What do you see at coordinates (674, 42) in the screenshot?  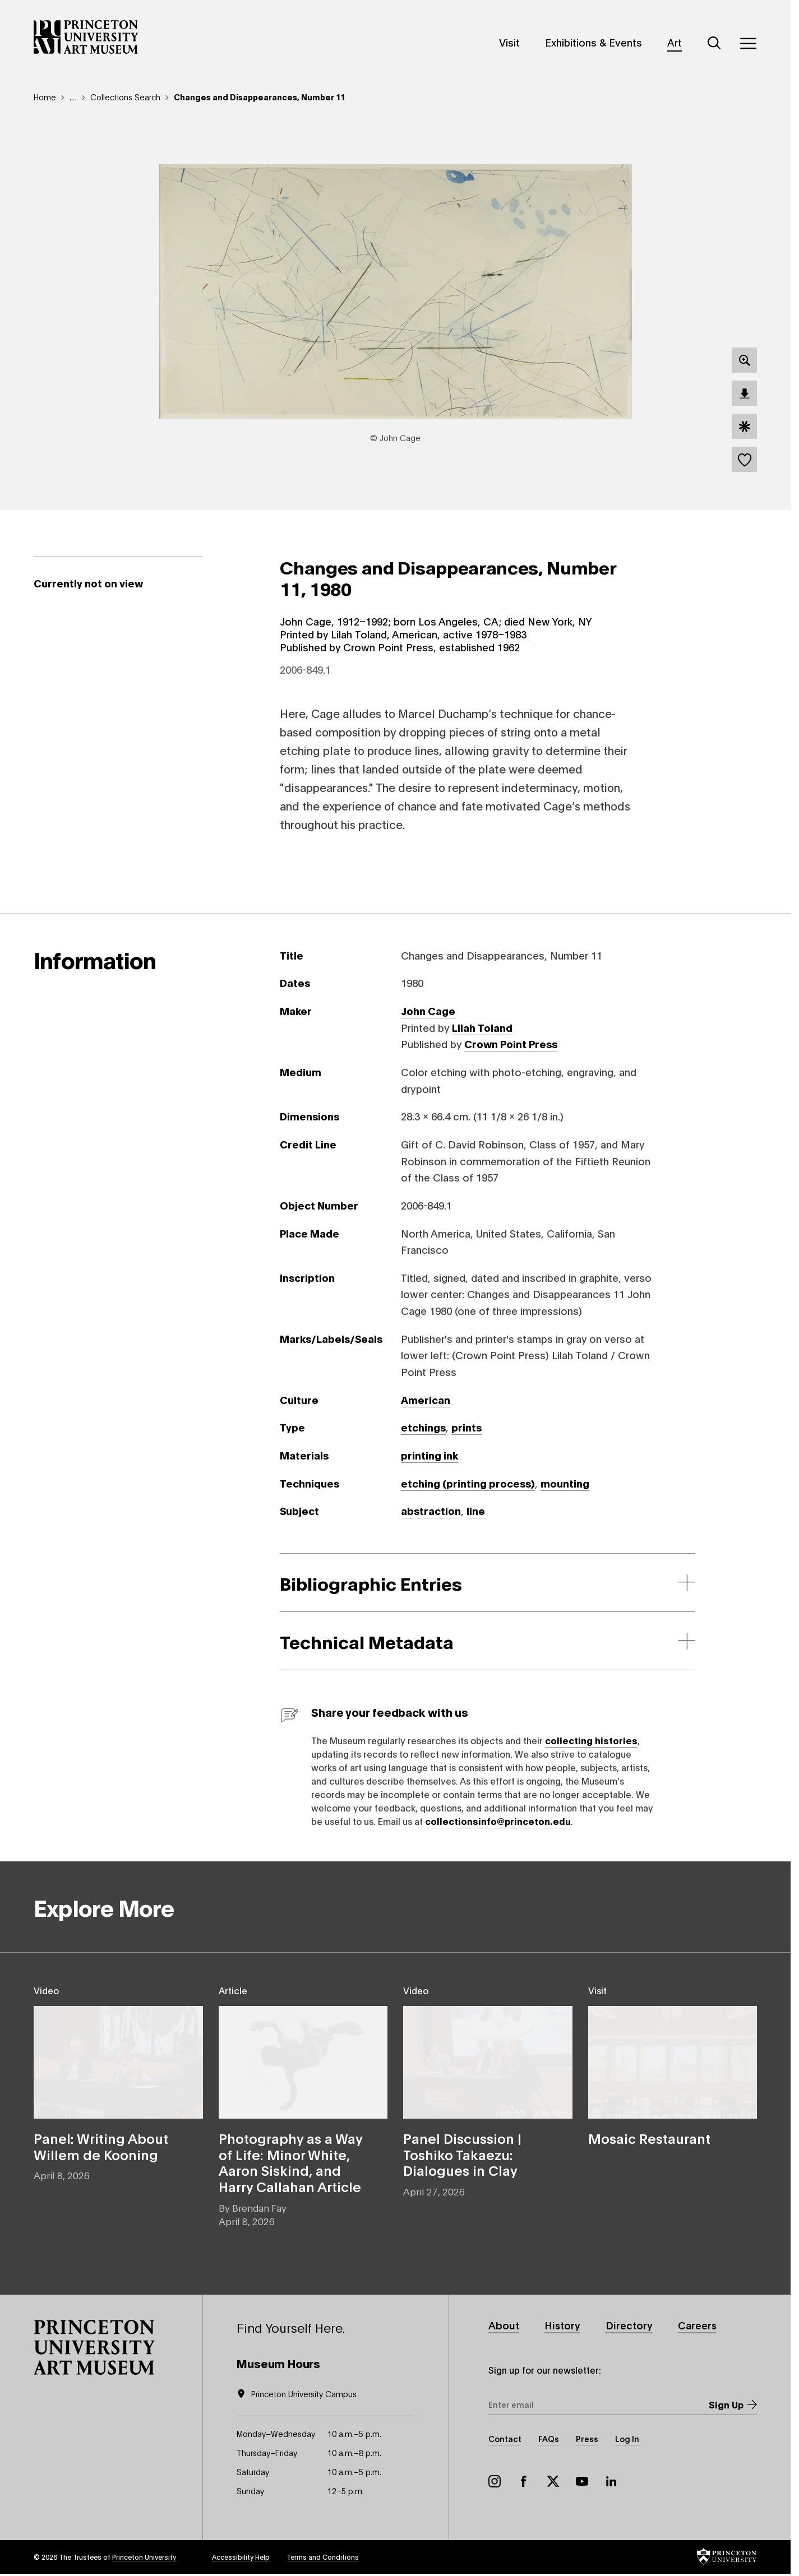 I see `Art` at bounding box center [674, 42].